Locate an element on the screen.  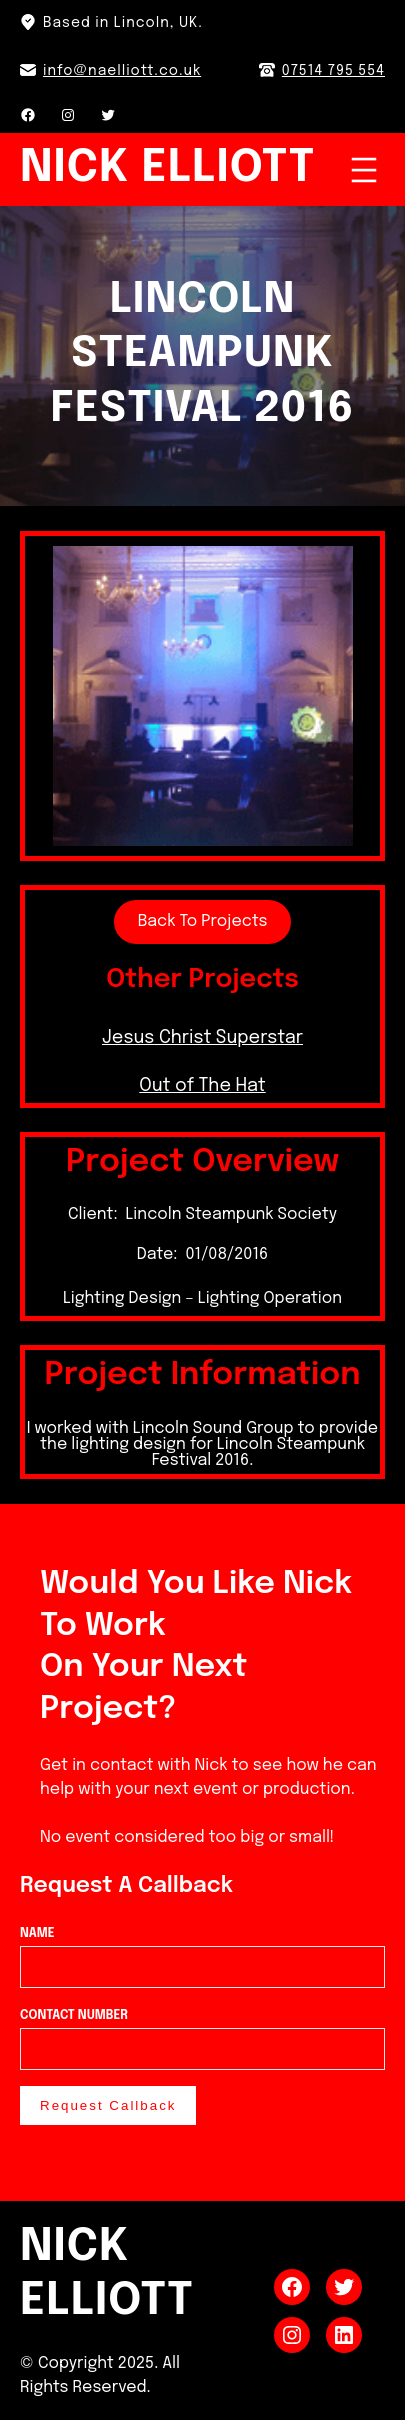
Name is located at coordinates (202, 1951).